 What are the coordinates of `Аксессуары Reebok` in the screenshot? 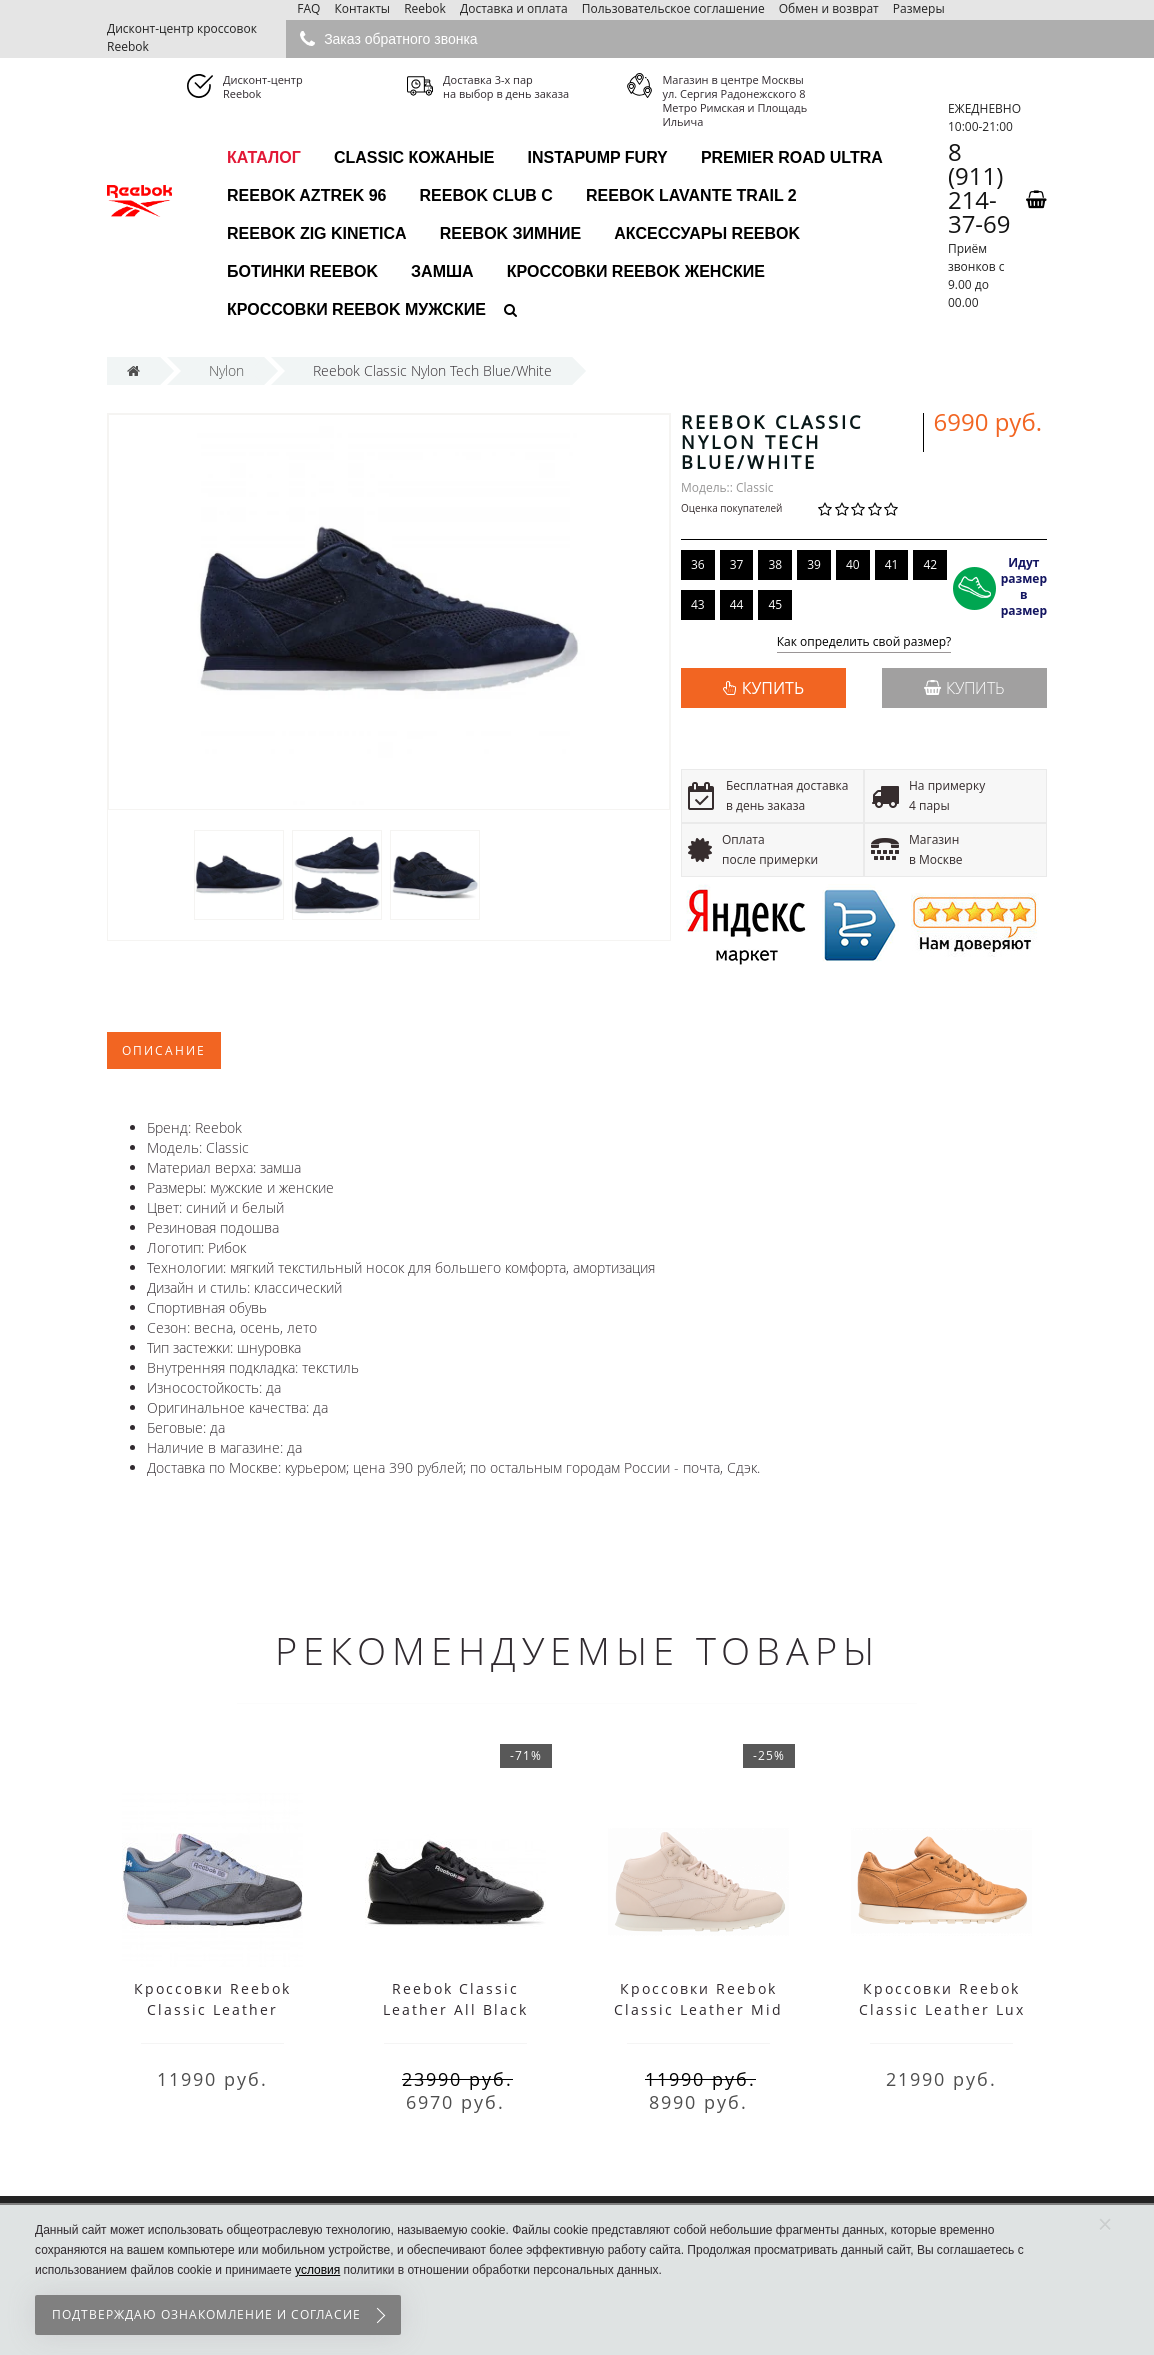 It's located at (707, 233).